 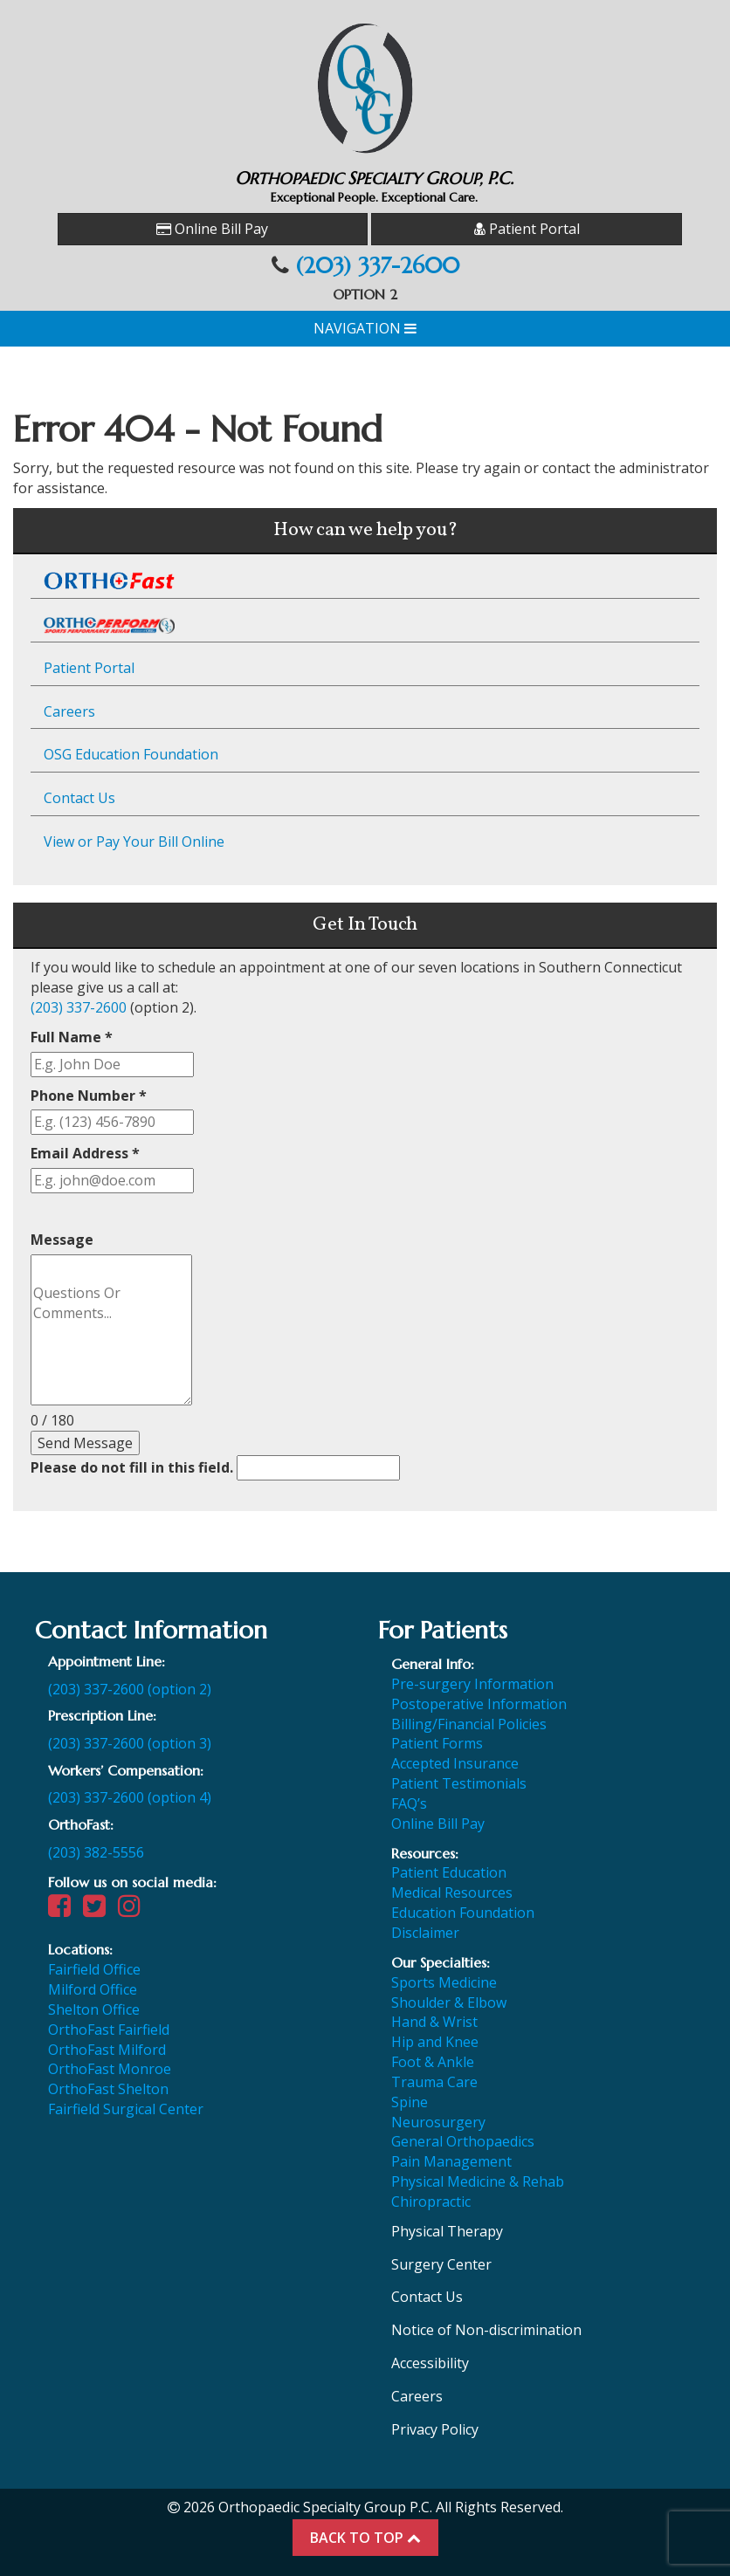 I want to click on (203) 337-2600 (option 2), so click(x=129, y=1689).